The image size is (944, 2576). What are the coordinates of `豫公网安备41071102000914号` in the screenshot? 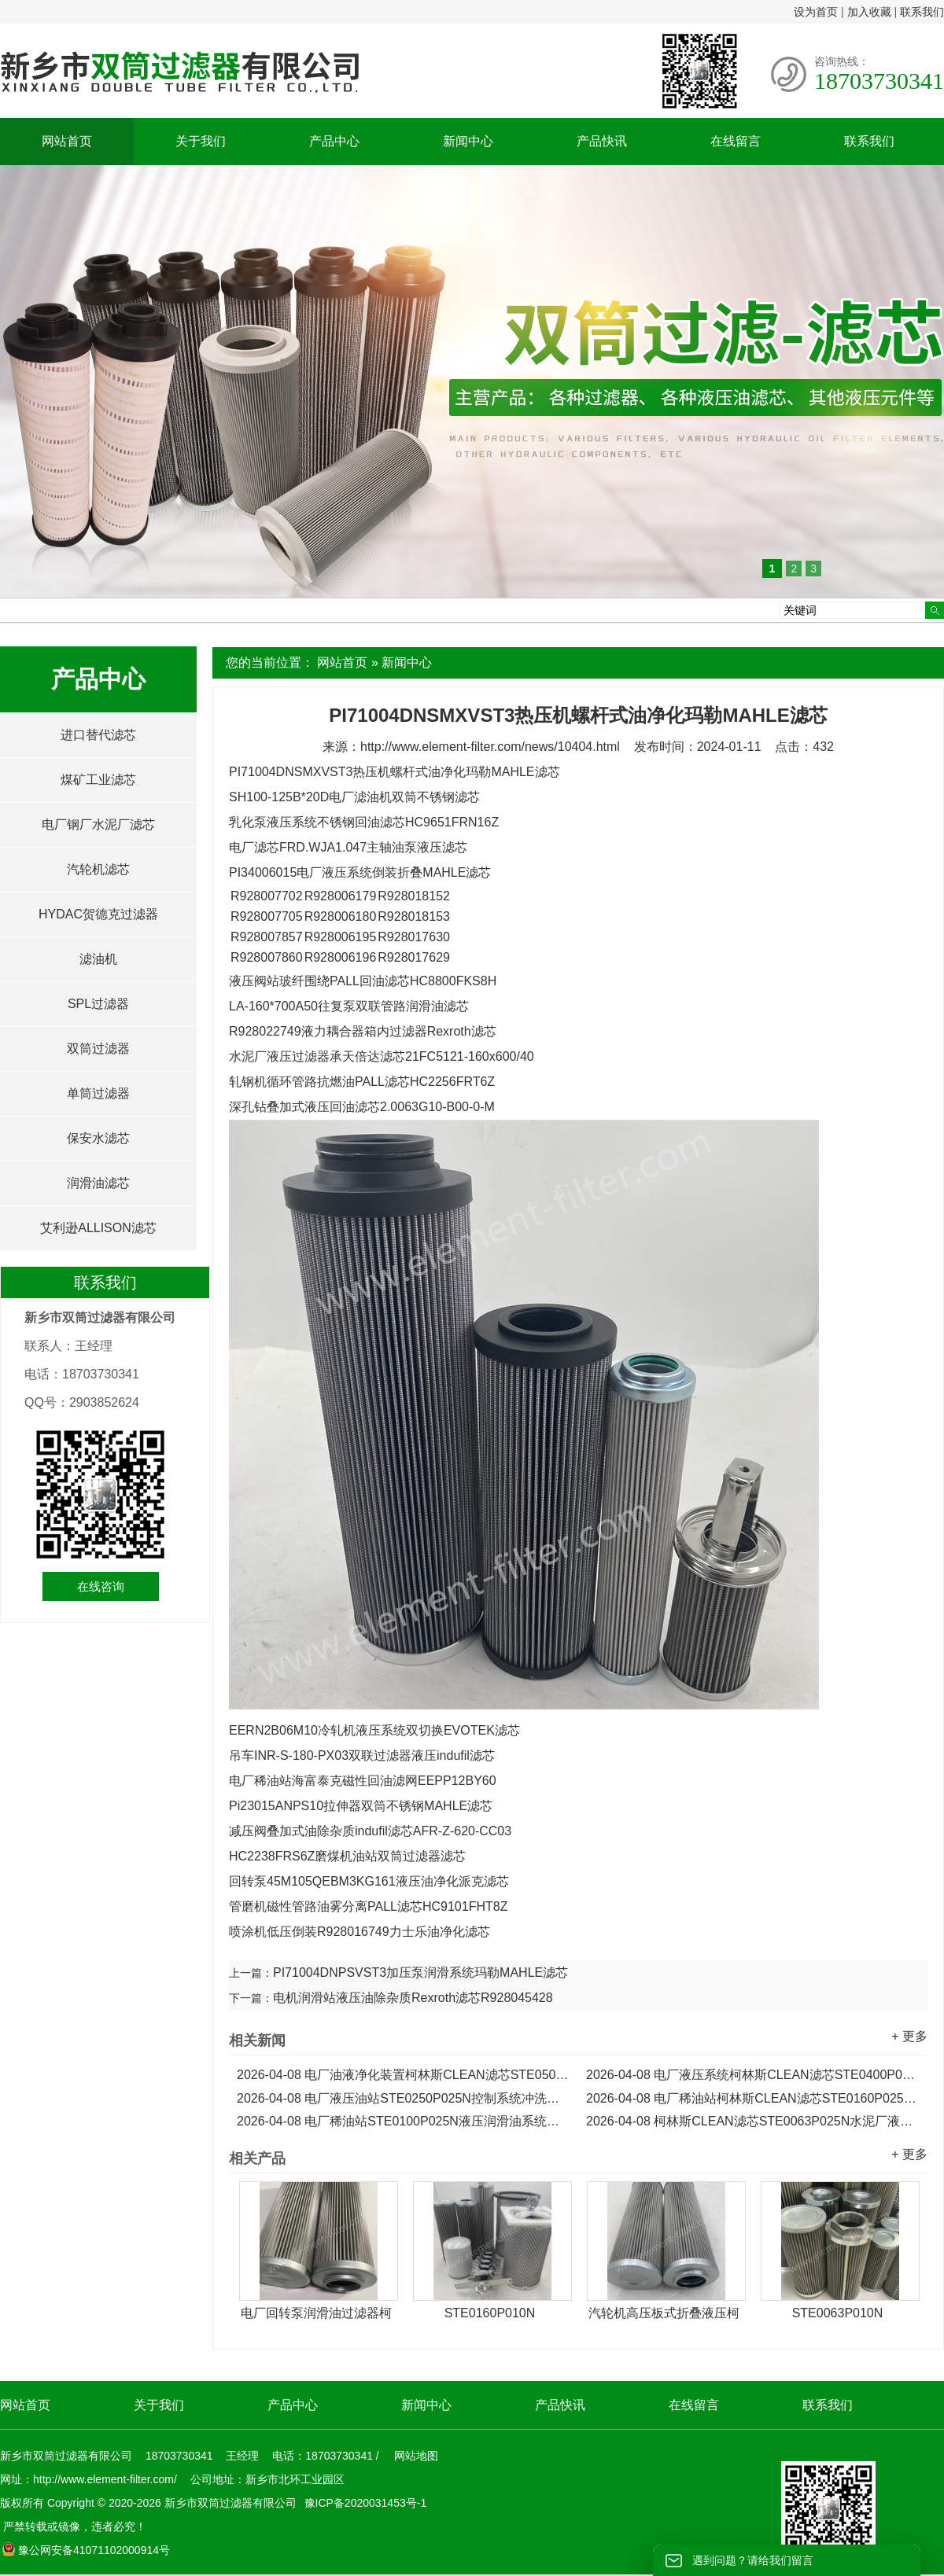 It's located at (86, 2550).